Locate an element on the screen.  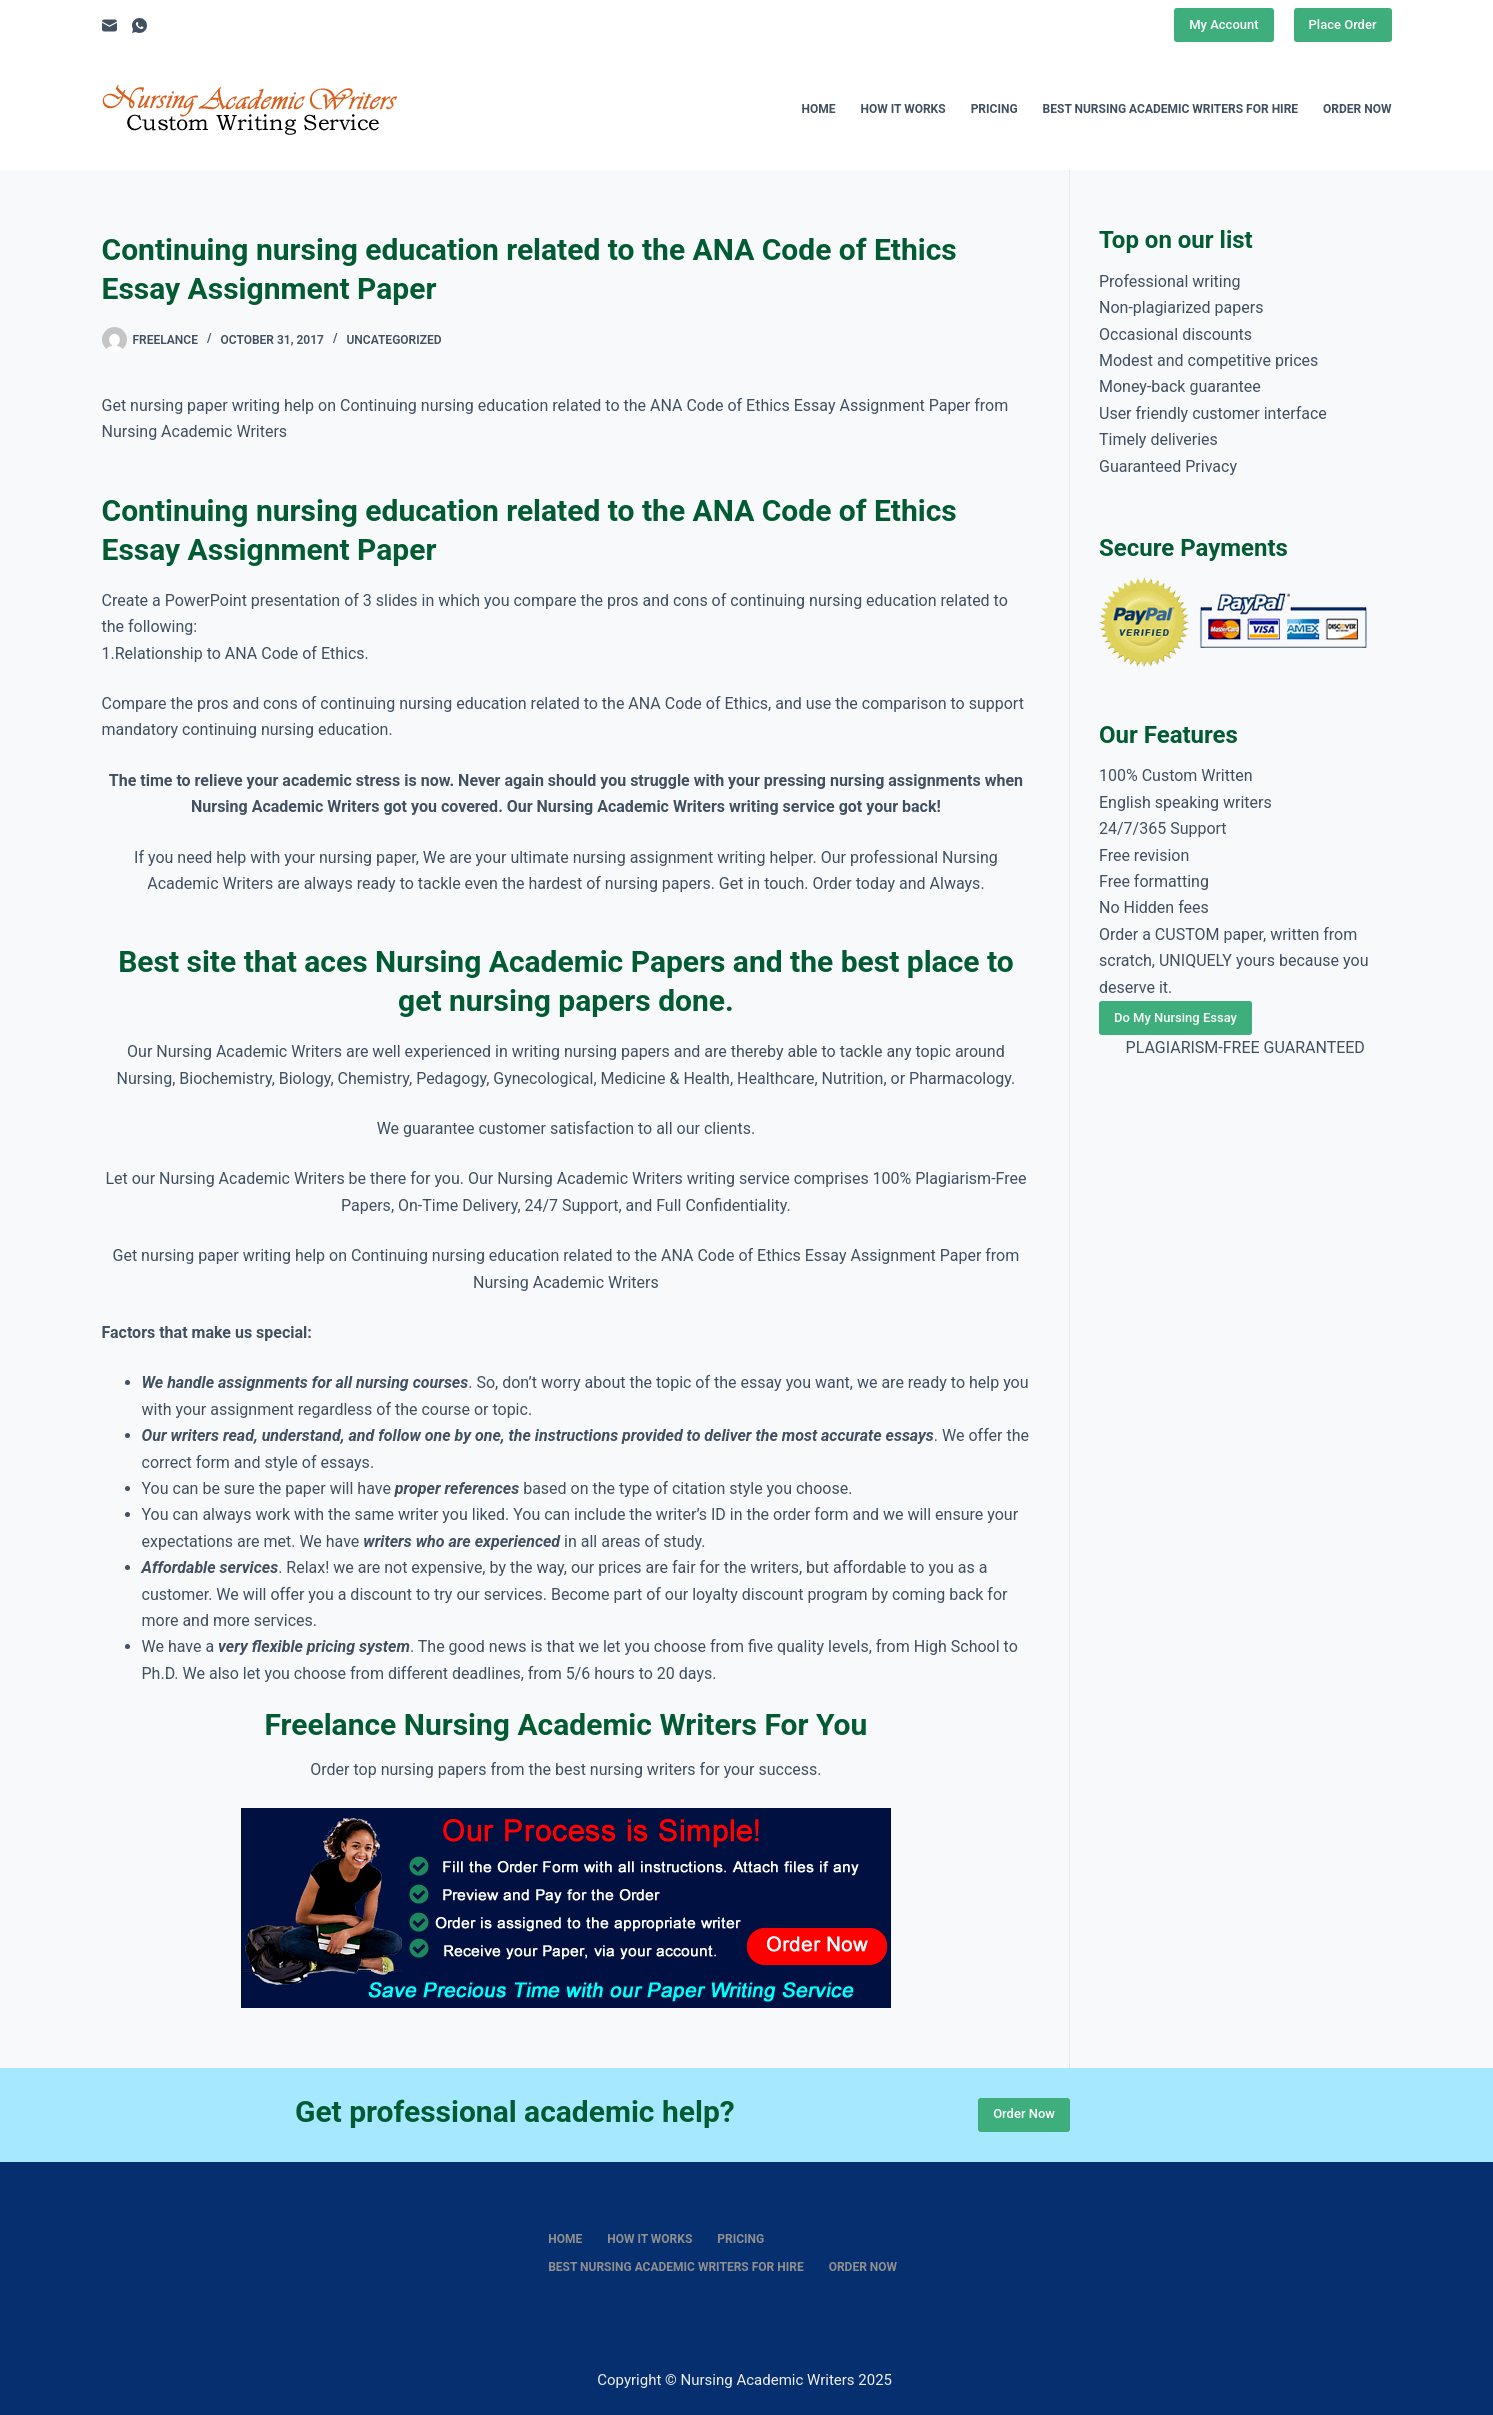
[Email] is located at coordinates (109, 25).